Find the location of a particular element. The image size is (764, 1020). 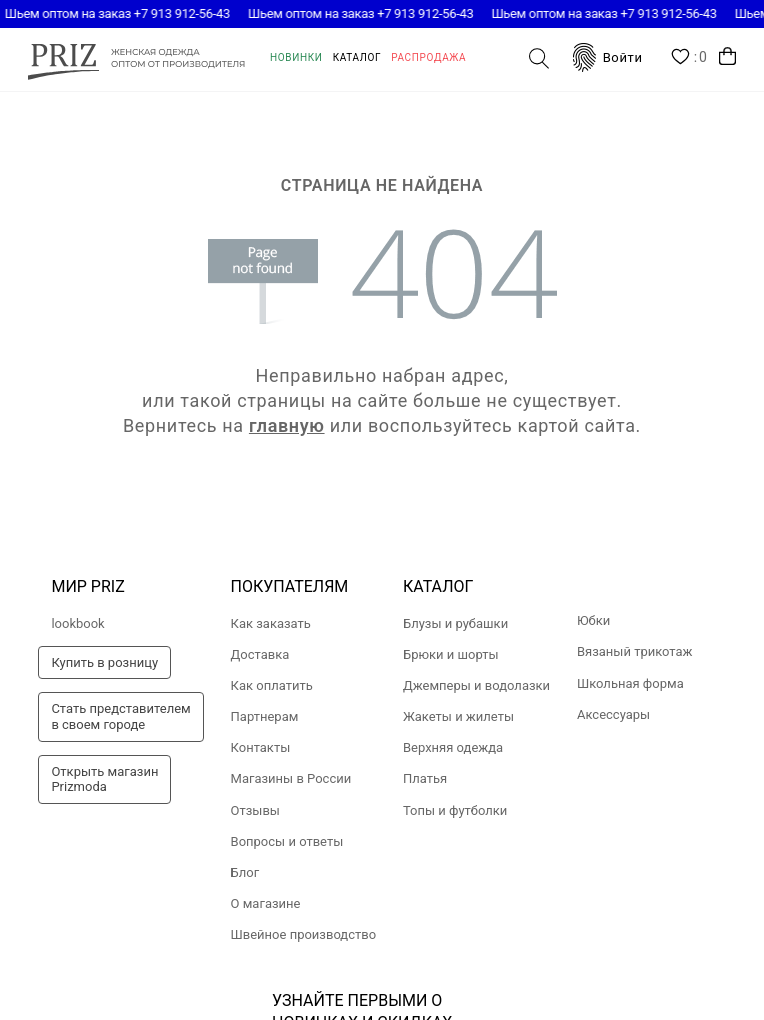

Жакеты и жилеты is located at coordinates (458, 716).